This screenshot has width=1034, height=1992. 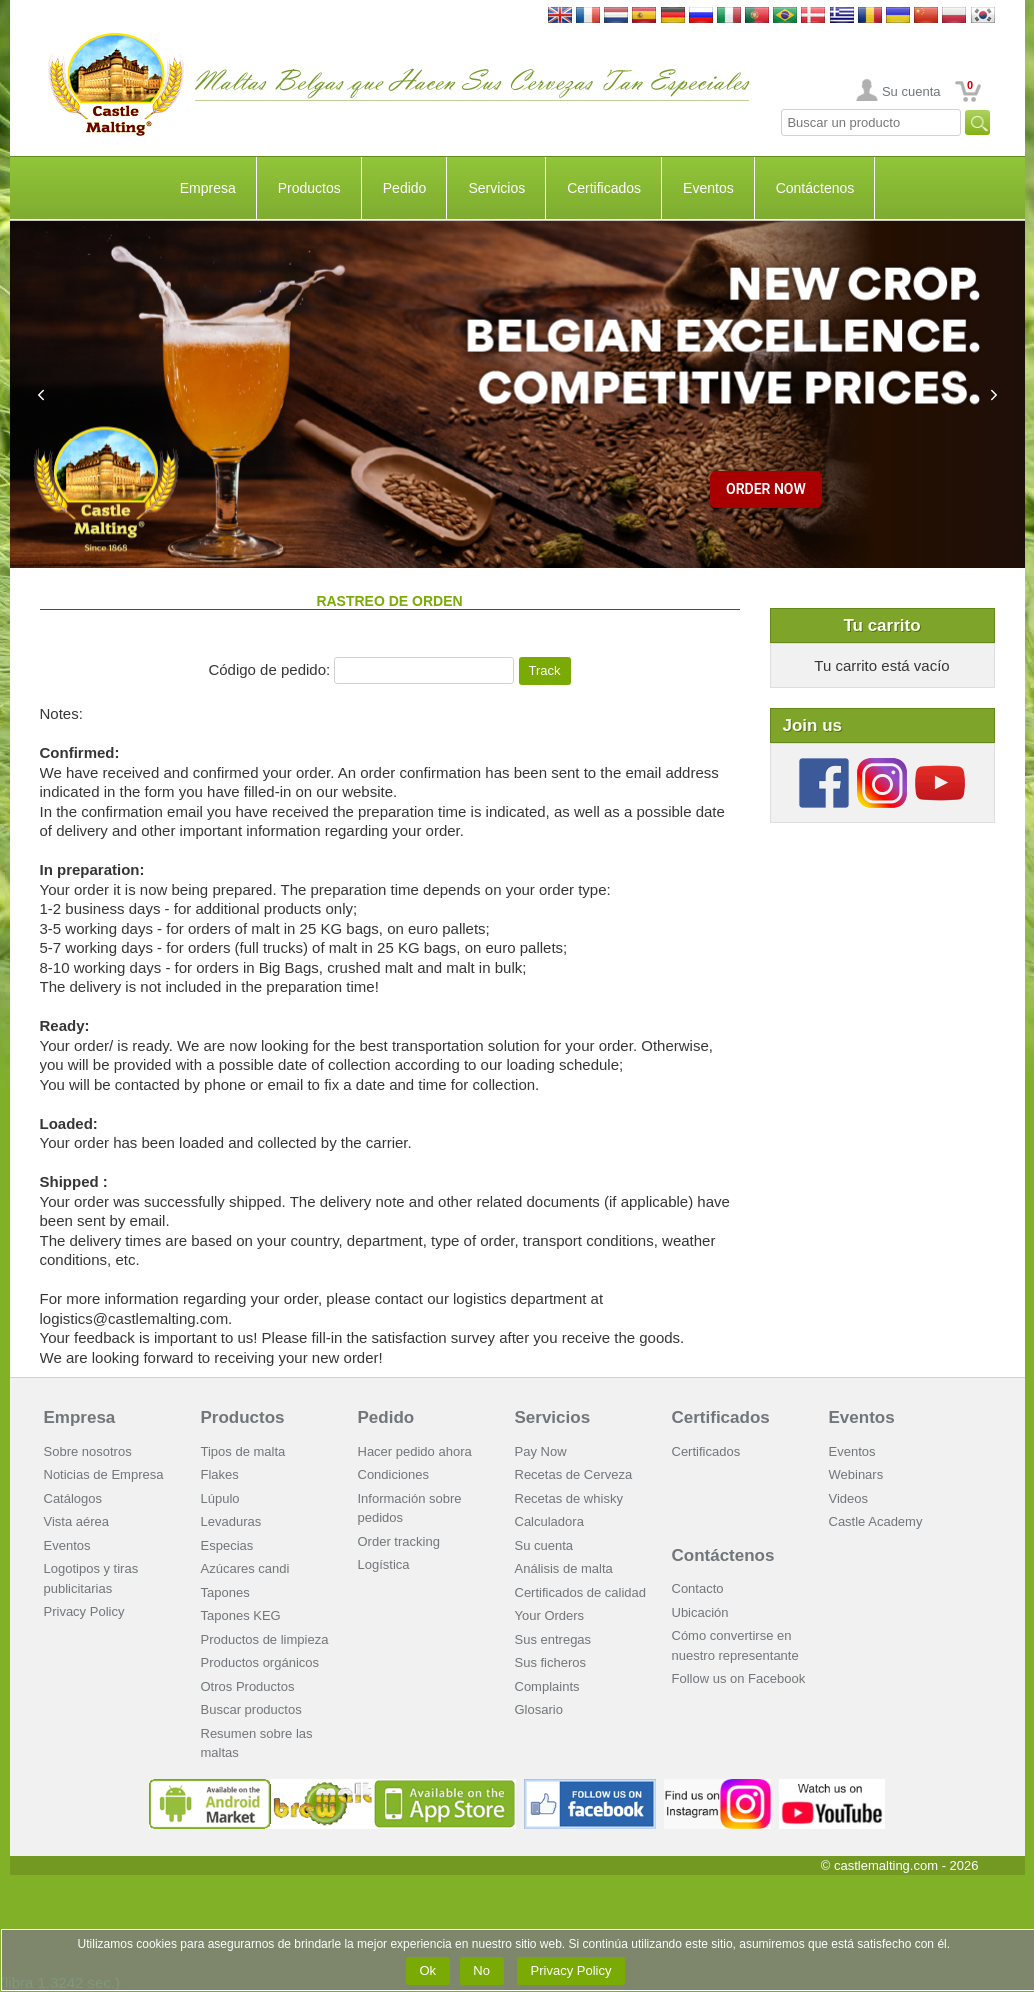 What do you see at coordinates (225, 1592) in the screenshot?
I see `Tapones` at bounding box center [225, 1592].